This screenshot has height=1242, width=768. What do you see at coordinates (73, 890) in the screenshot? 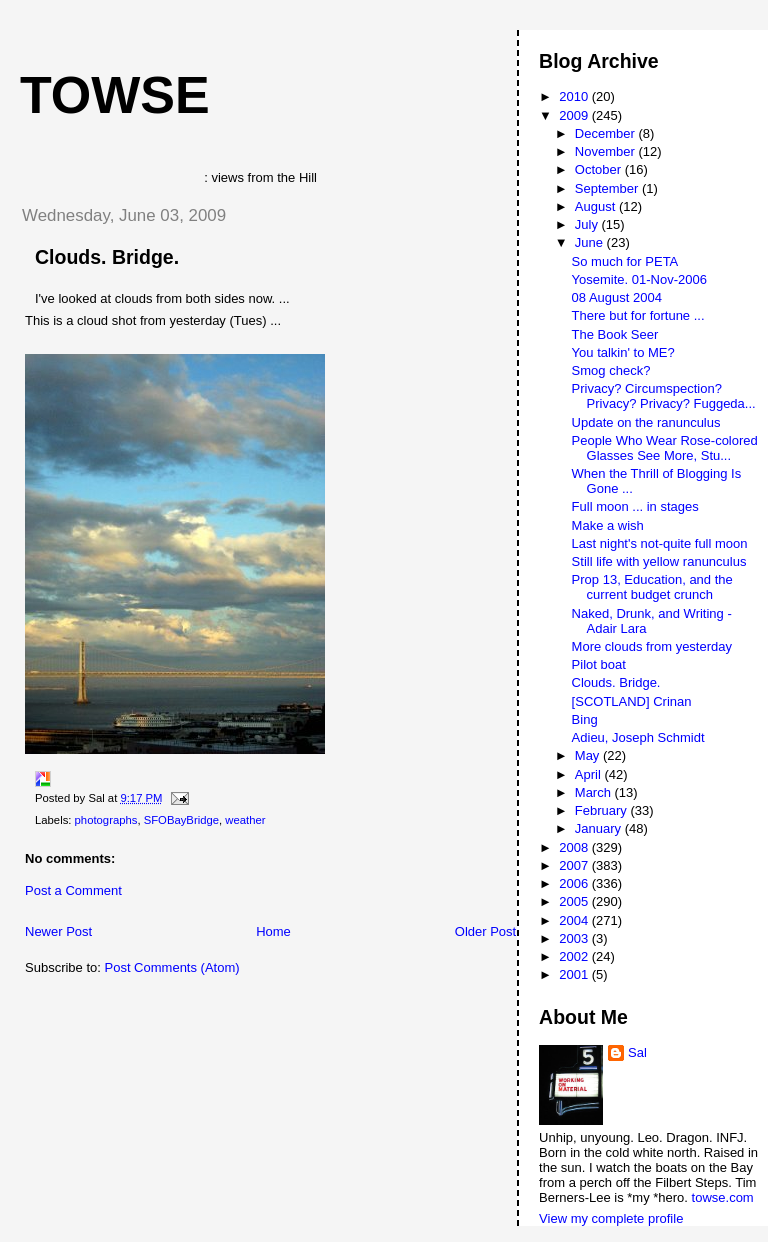
I see `Post a Comment` at bounding box center [73, 890].